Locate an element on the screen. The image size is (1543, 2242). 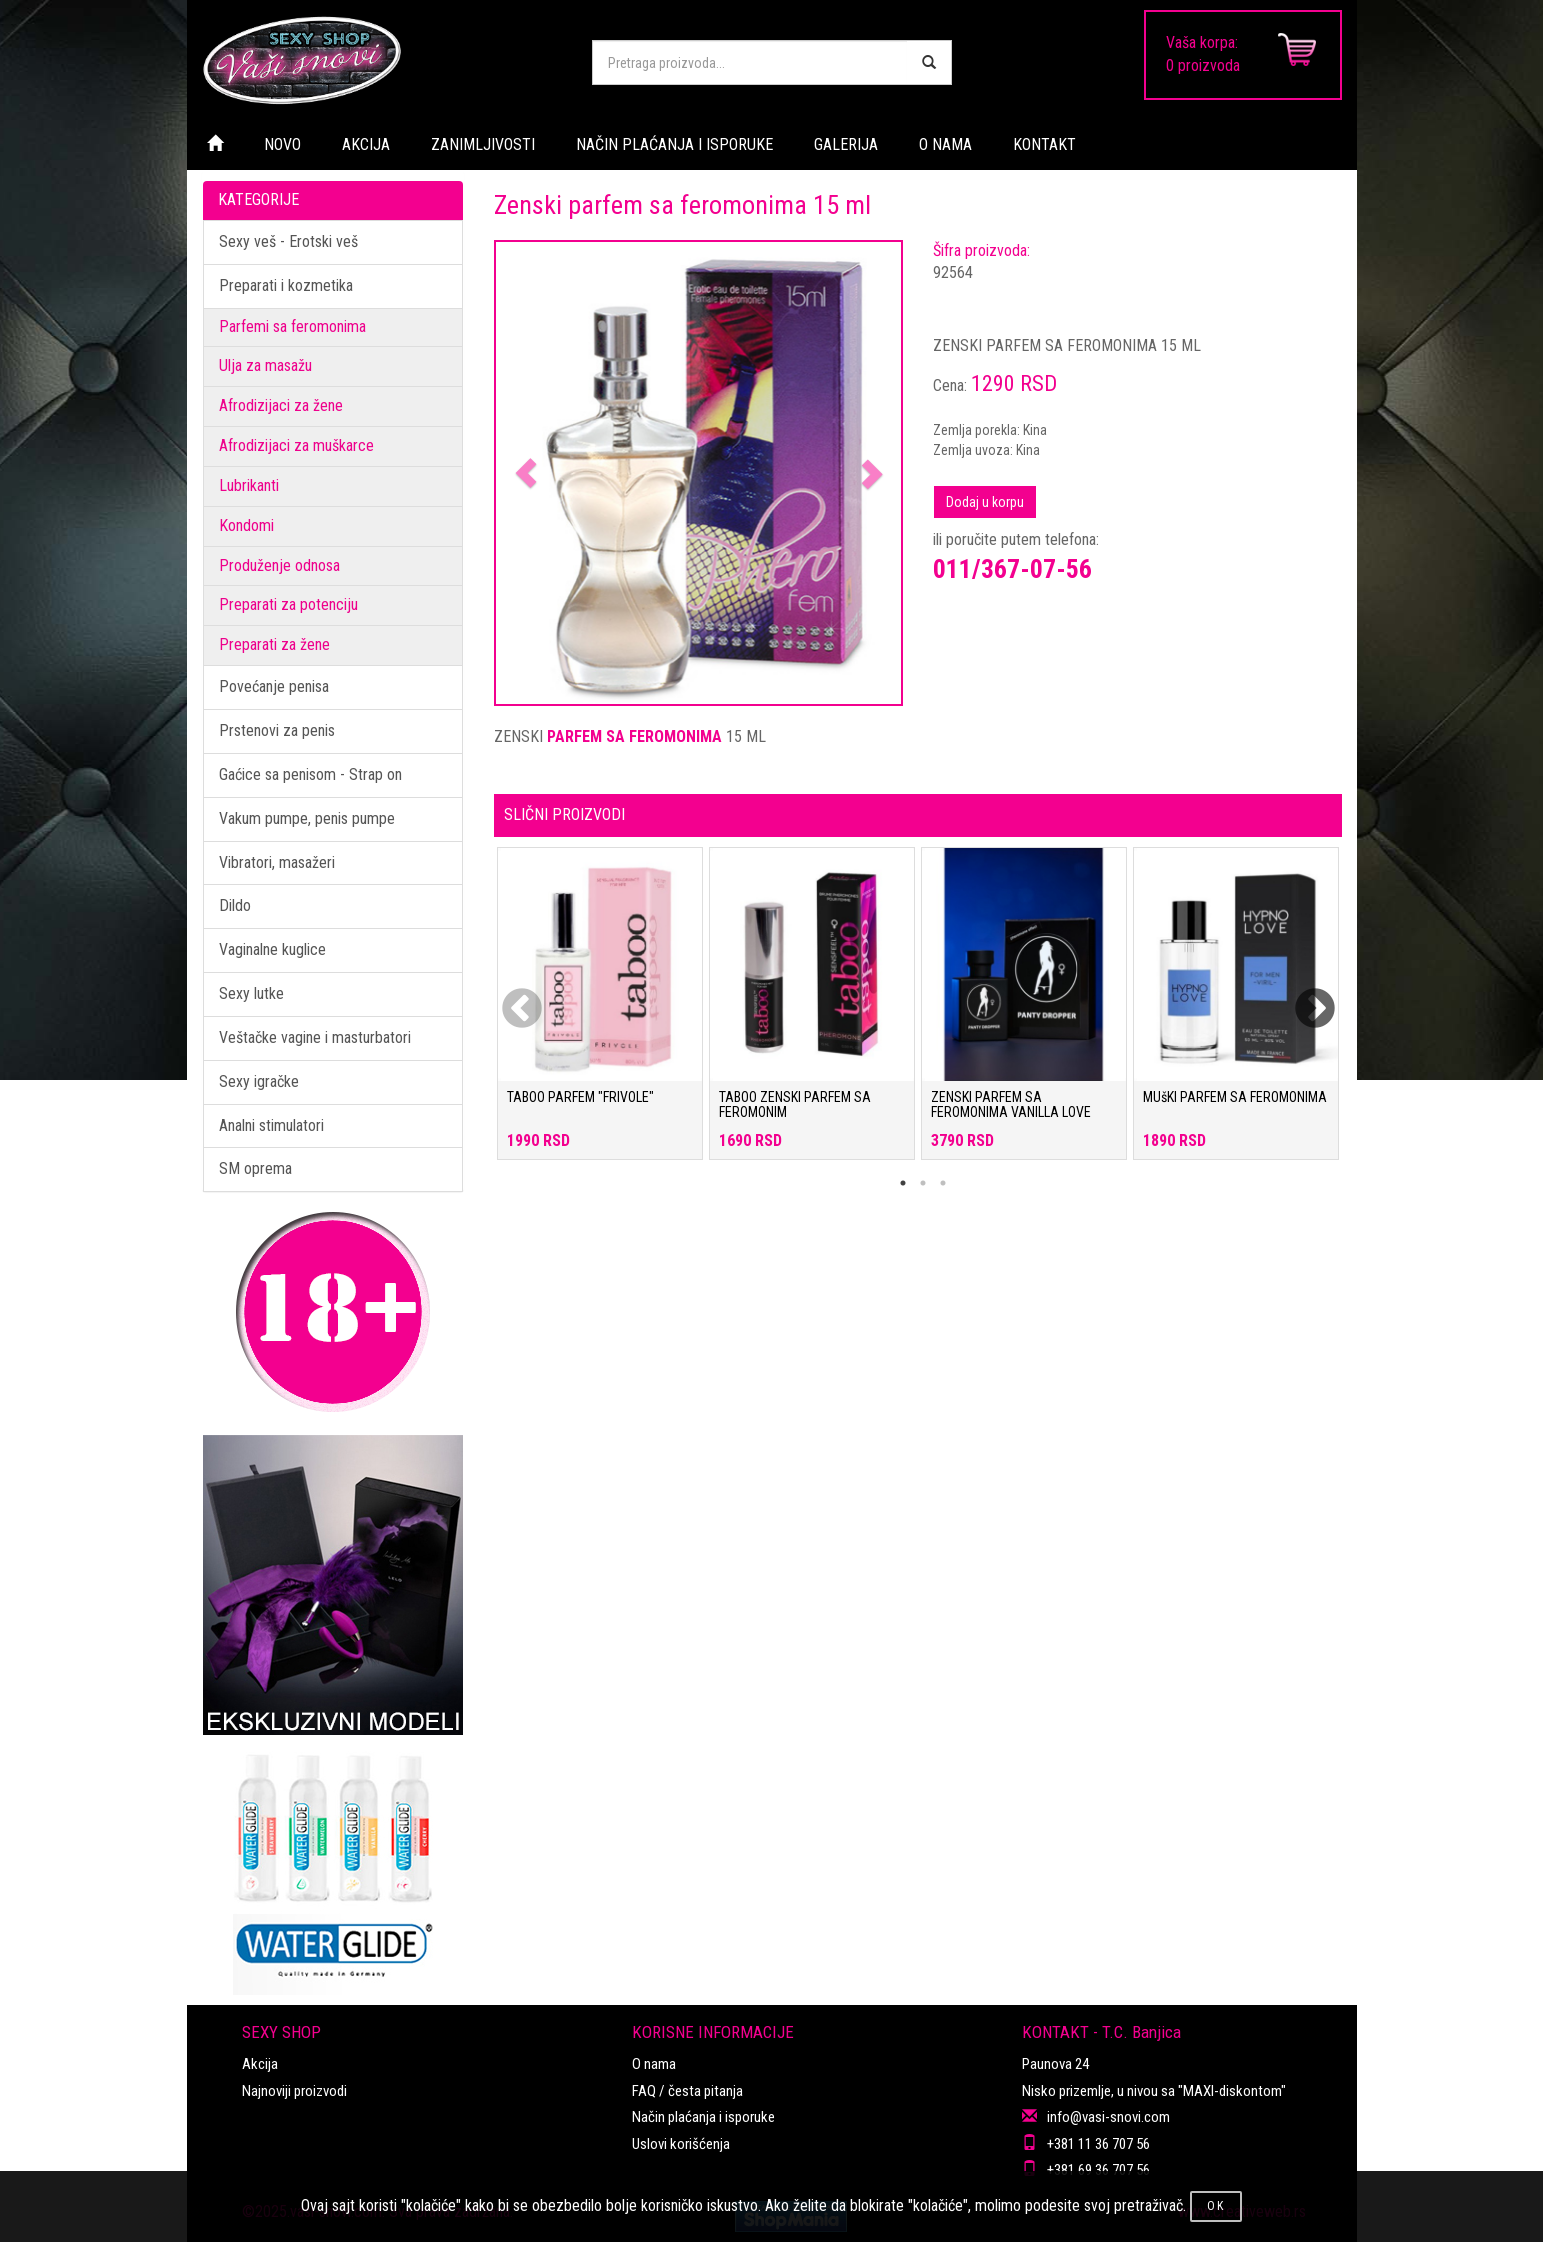
1 [tab] is located at coordinates (903, 1183).